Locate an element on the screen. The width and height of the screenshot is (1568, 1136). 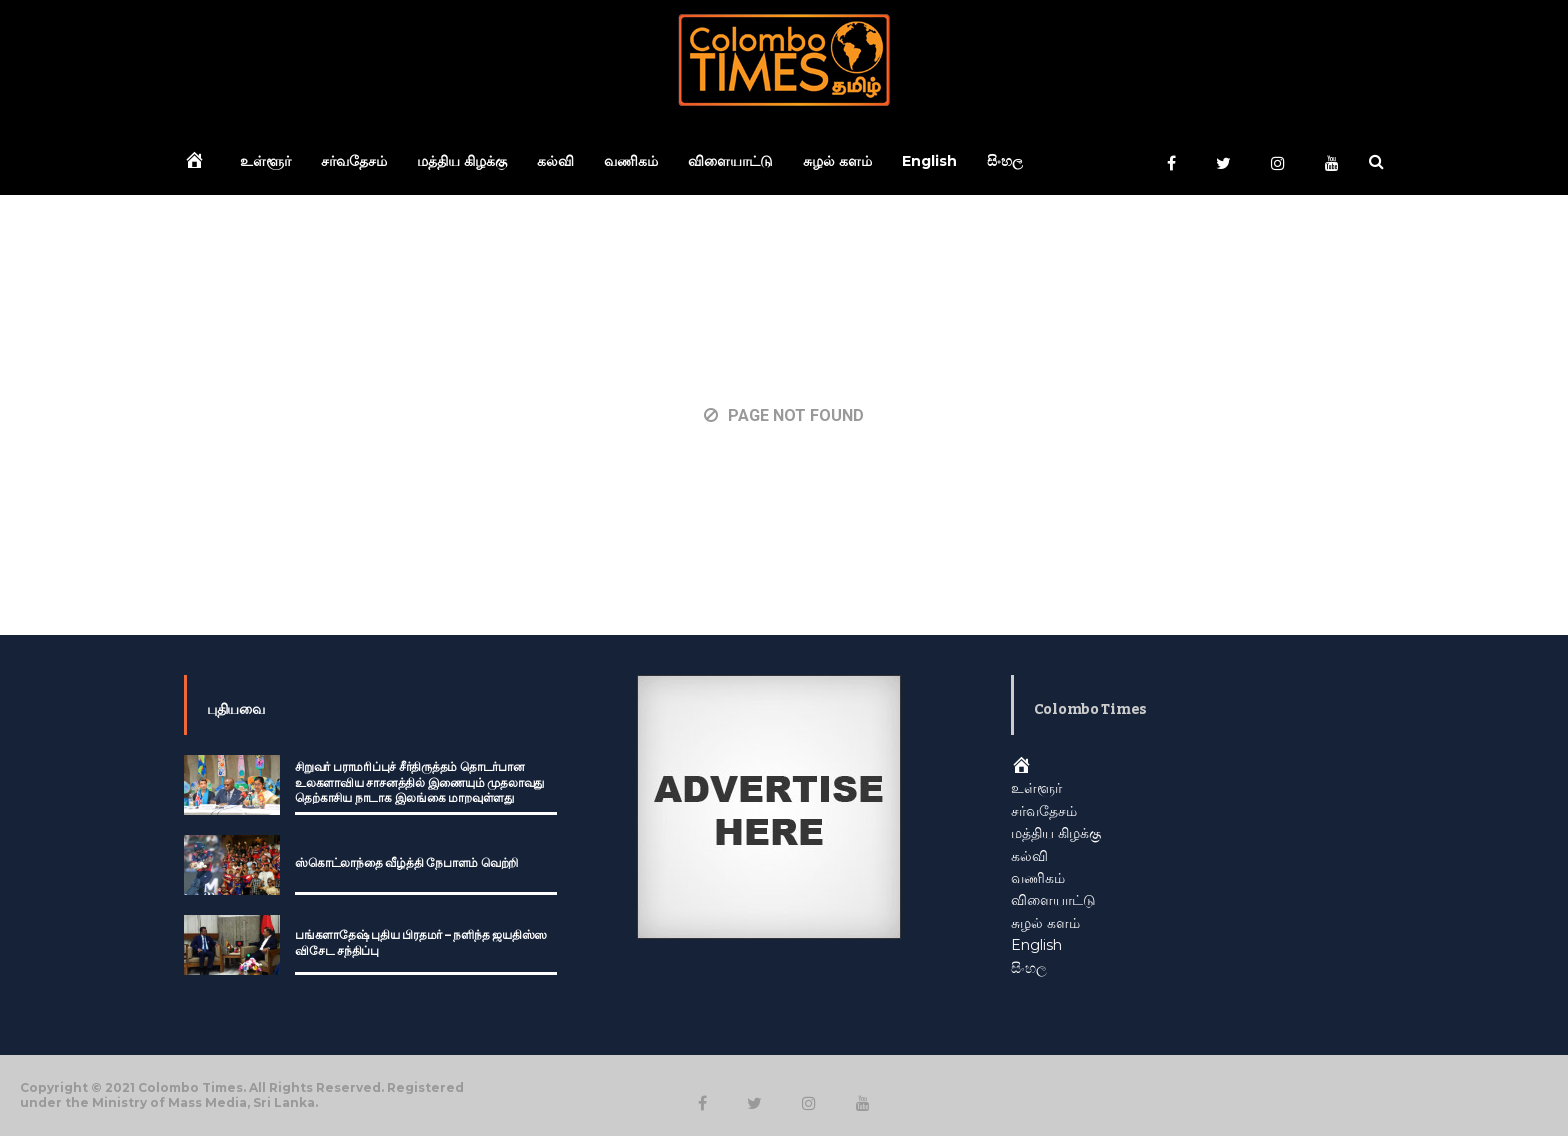
English is located at coordinates (929, 161).